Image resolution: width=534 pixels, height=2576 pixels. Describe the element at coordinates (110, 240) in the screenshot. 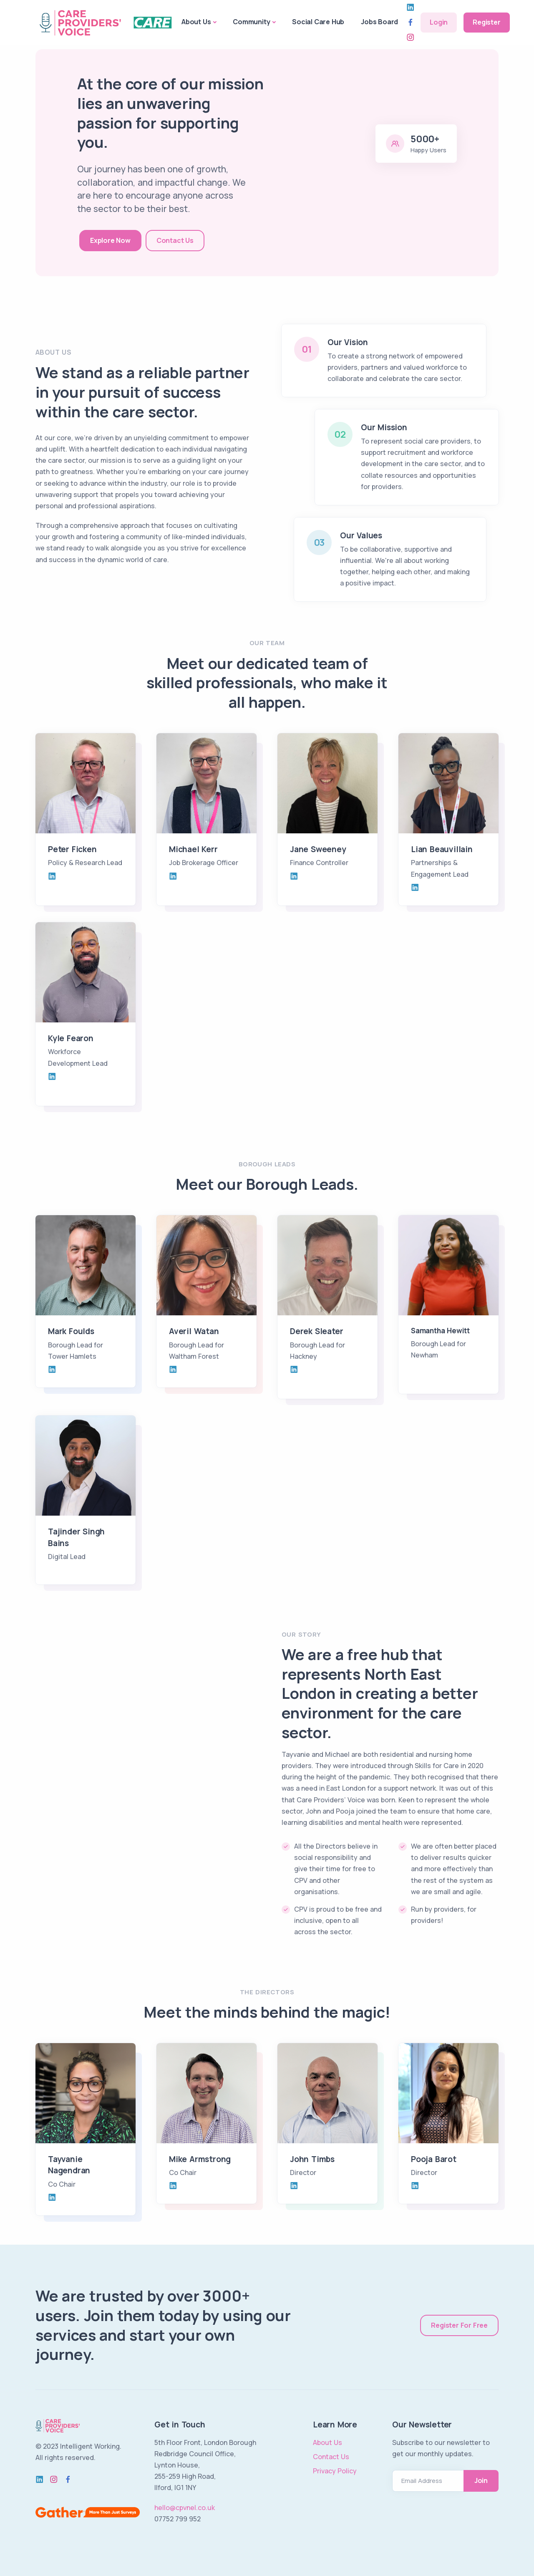

I see `Explore Now` at that location.